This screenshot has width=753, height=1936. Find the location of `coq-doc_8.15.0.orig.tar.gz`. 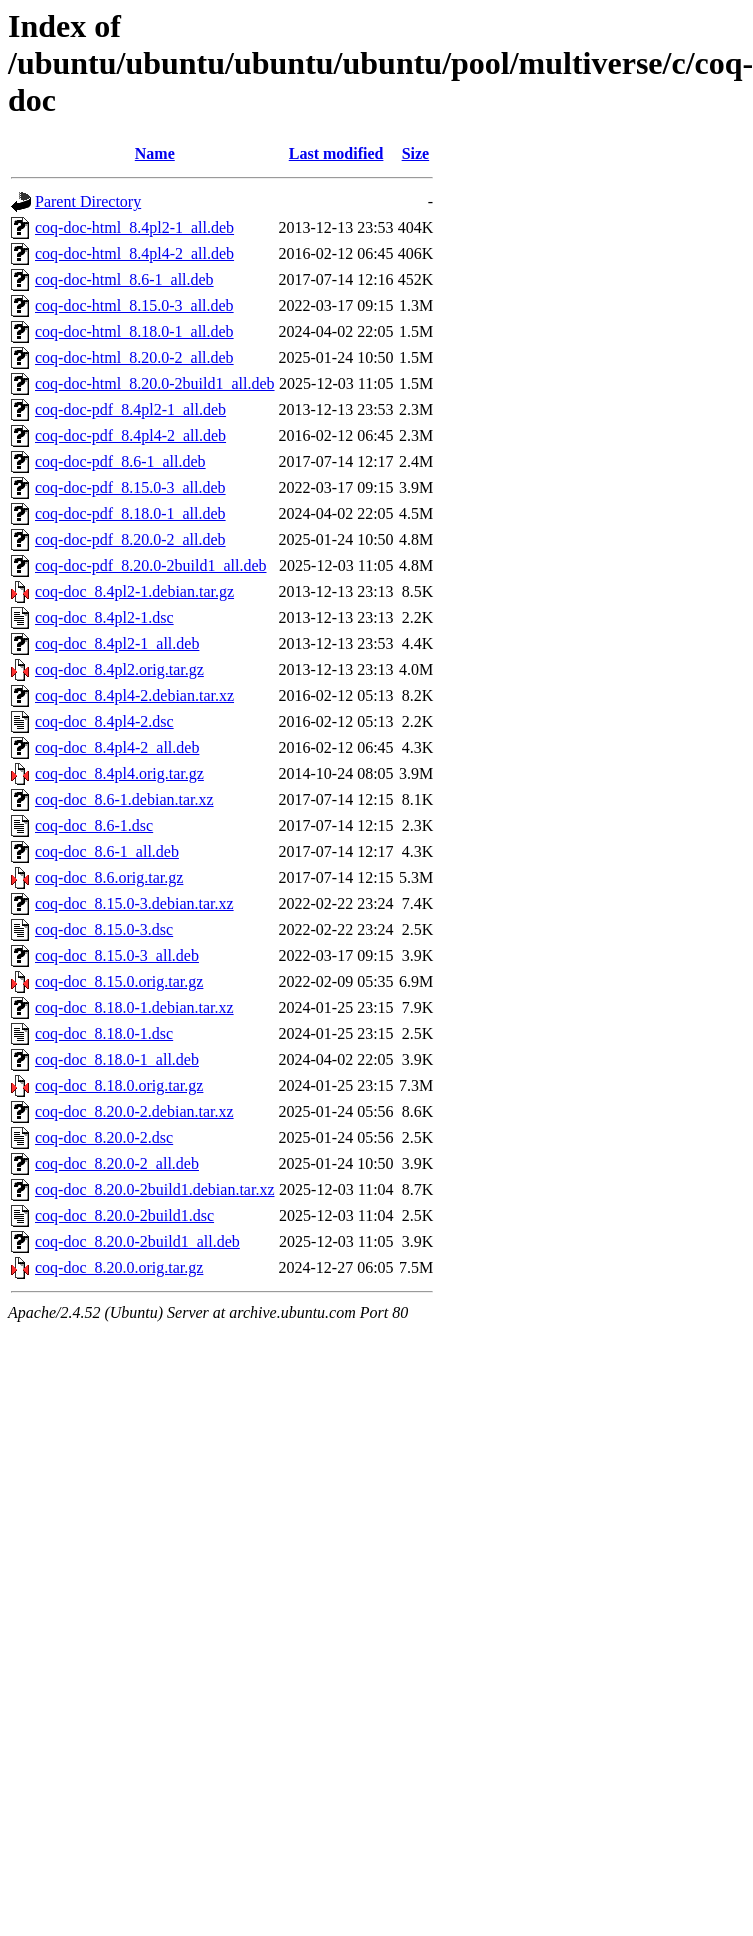

coq-doc_8.15.0.orig.tar.gz is located at coordinates (119, 981).